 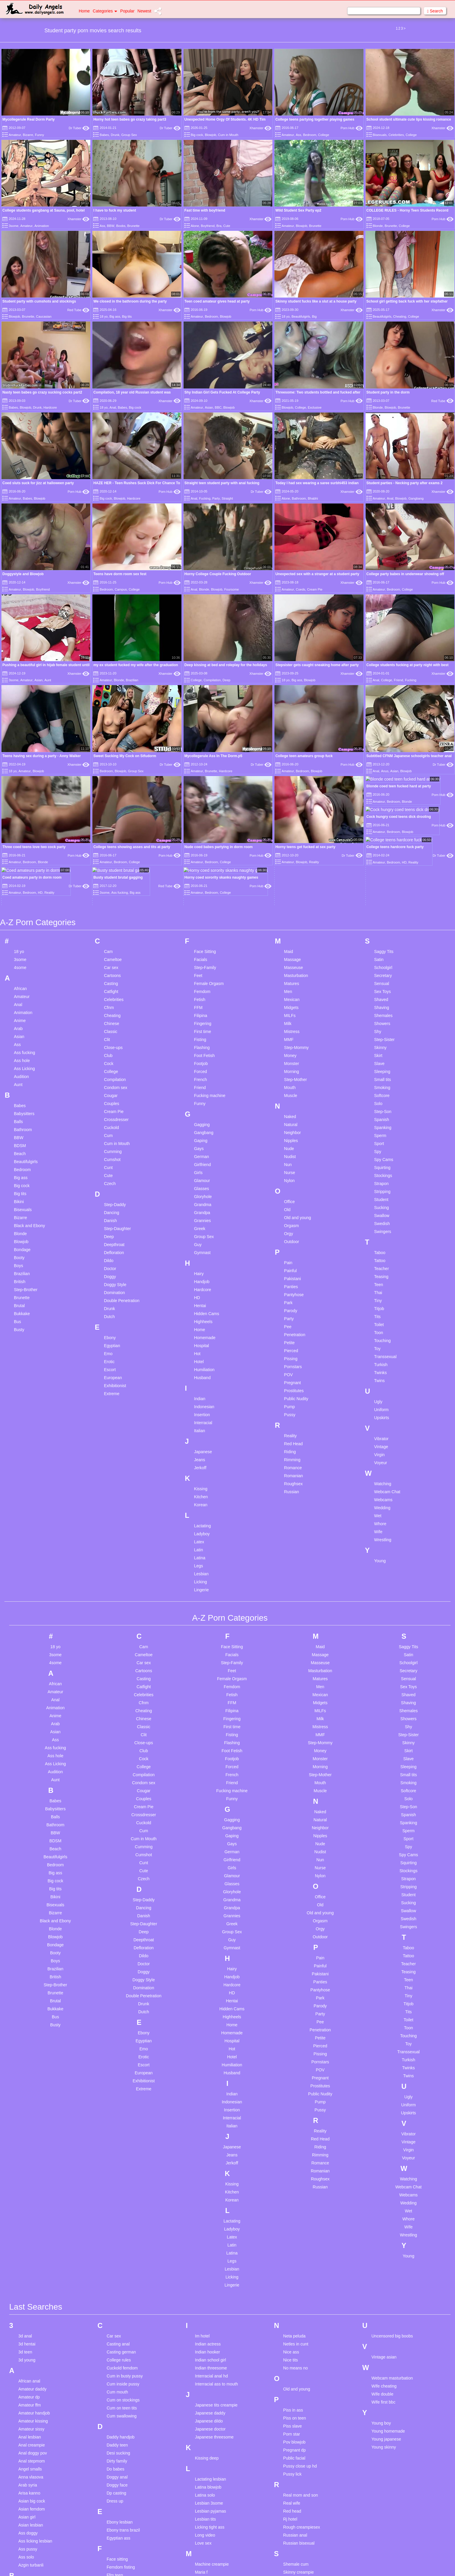 What do you see at coordinates (299, 2437) in the screenshot?
I see `Russian bisexual` at bounding box center [299, 2437].